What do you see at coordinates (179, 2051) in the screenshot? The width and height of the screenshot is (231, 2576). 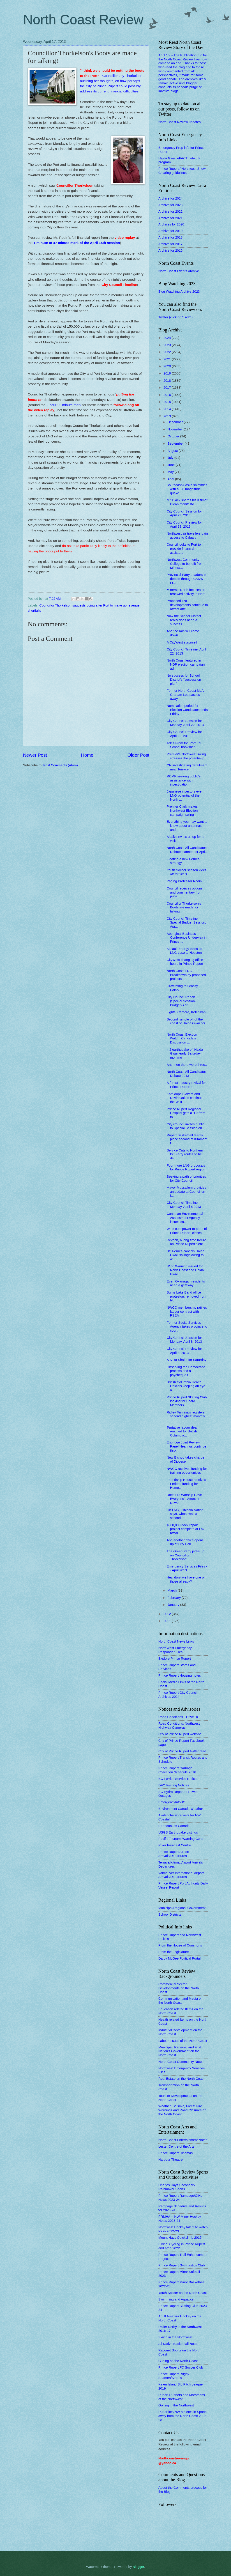 I see `Municipal, Regional and First Nation's Government on the North Coast` at bounding box center [179, 2051].